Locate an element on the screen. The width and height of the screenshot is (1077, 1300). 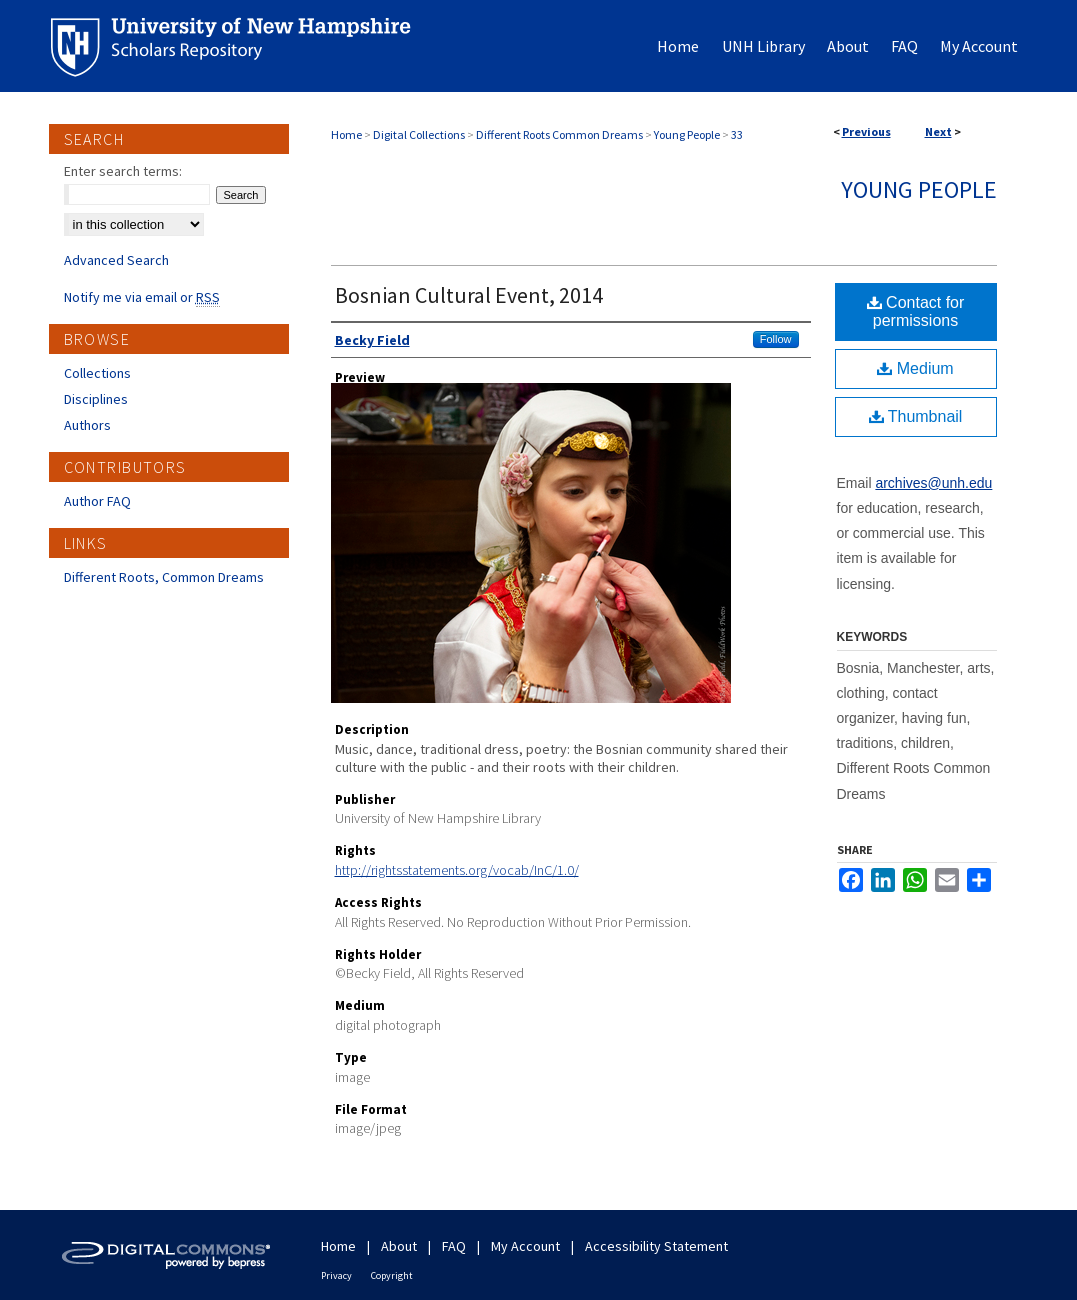
http://rightsstatements.org/vocab/InC/1.0/ is located at coordinates (457, 870).